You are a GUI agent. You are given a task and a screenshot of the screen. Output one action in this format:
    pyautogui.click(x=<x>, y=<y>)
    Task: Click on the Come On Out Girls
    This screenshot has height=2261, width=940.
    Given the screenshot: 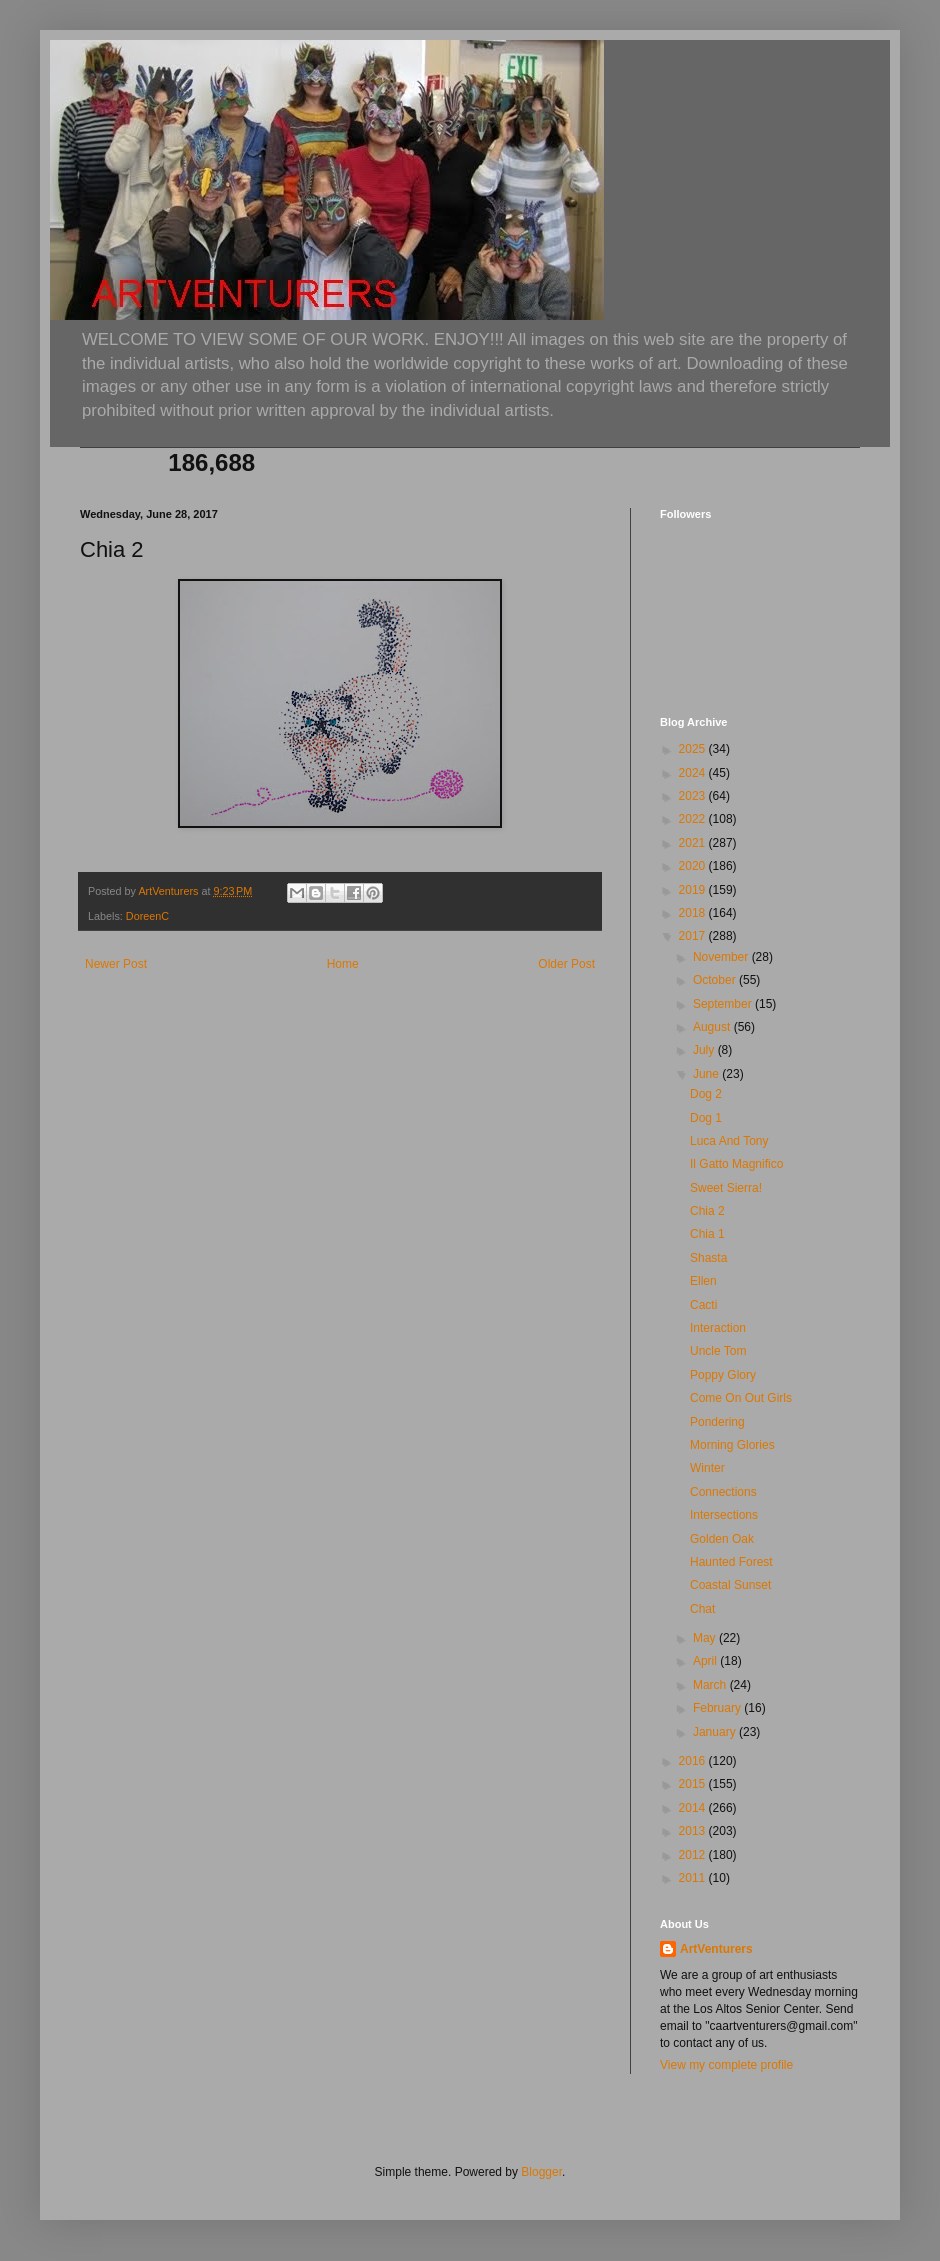 What is the action you would take?
    pyautogui.click(x=741, y=1398)
    